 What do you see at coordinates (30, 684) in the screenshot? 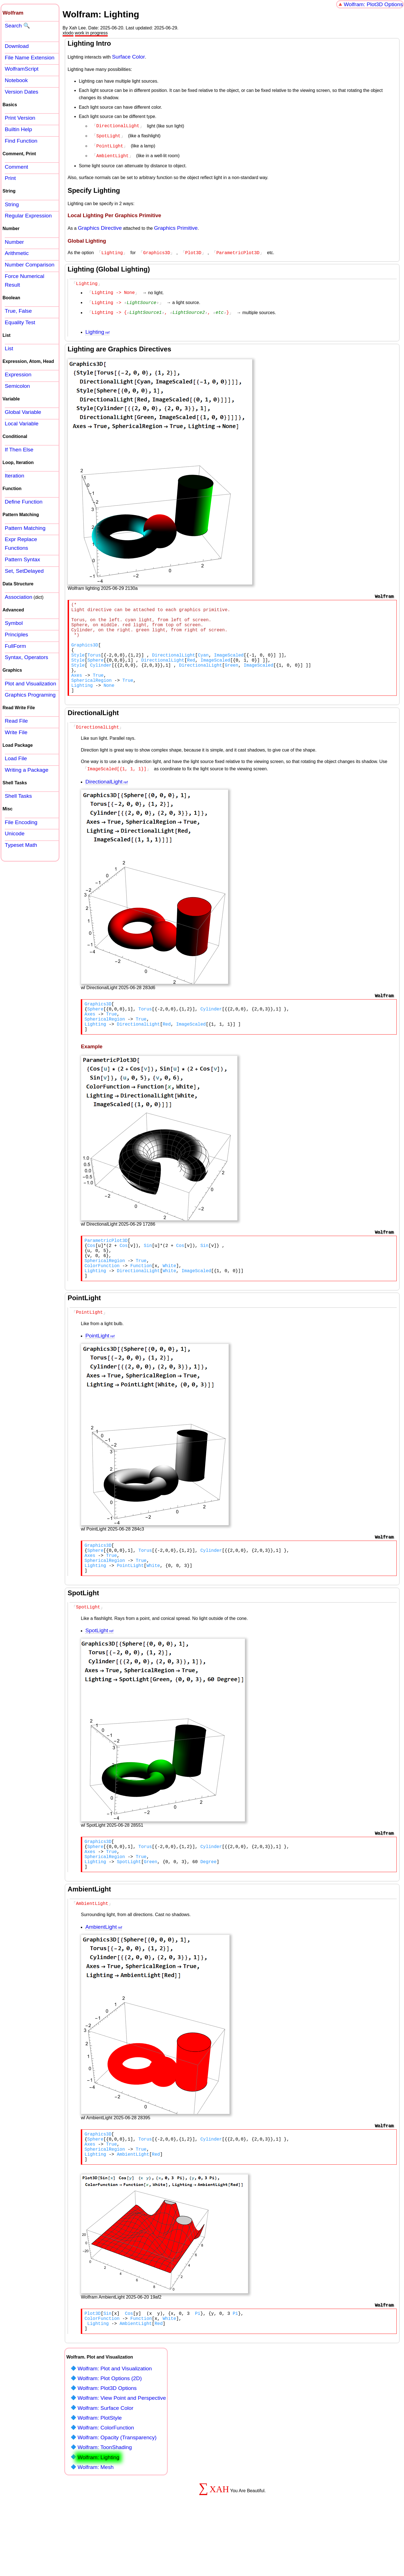
I see `Plot and Visualization` at bounding box center [30, 684].